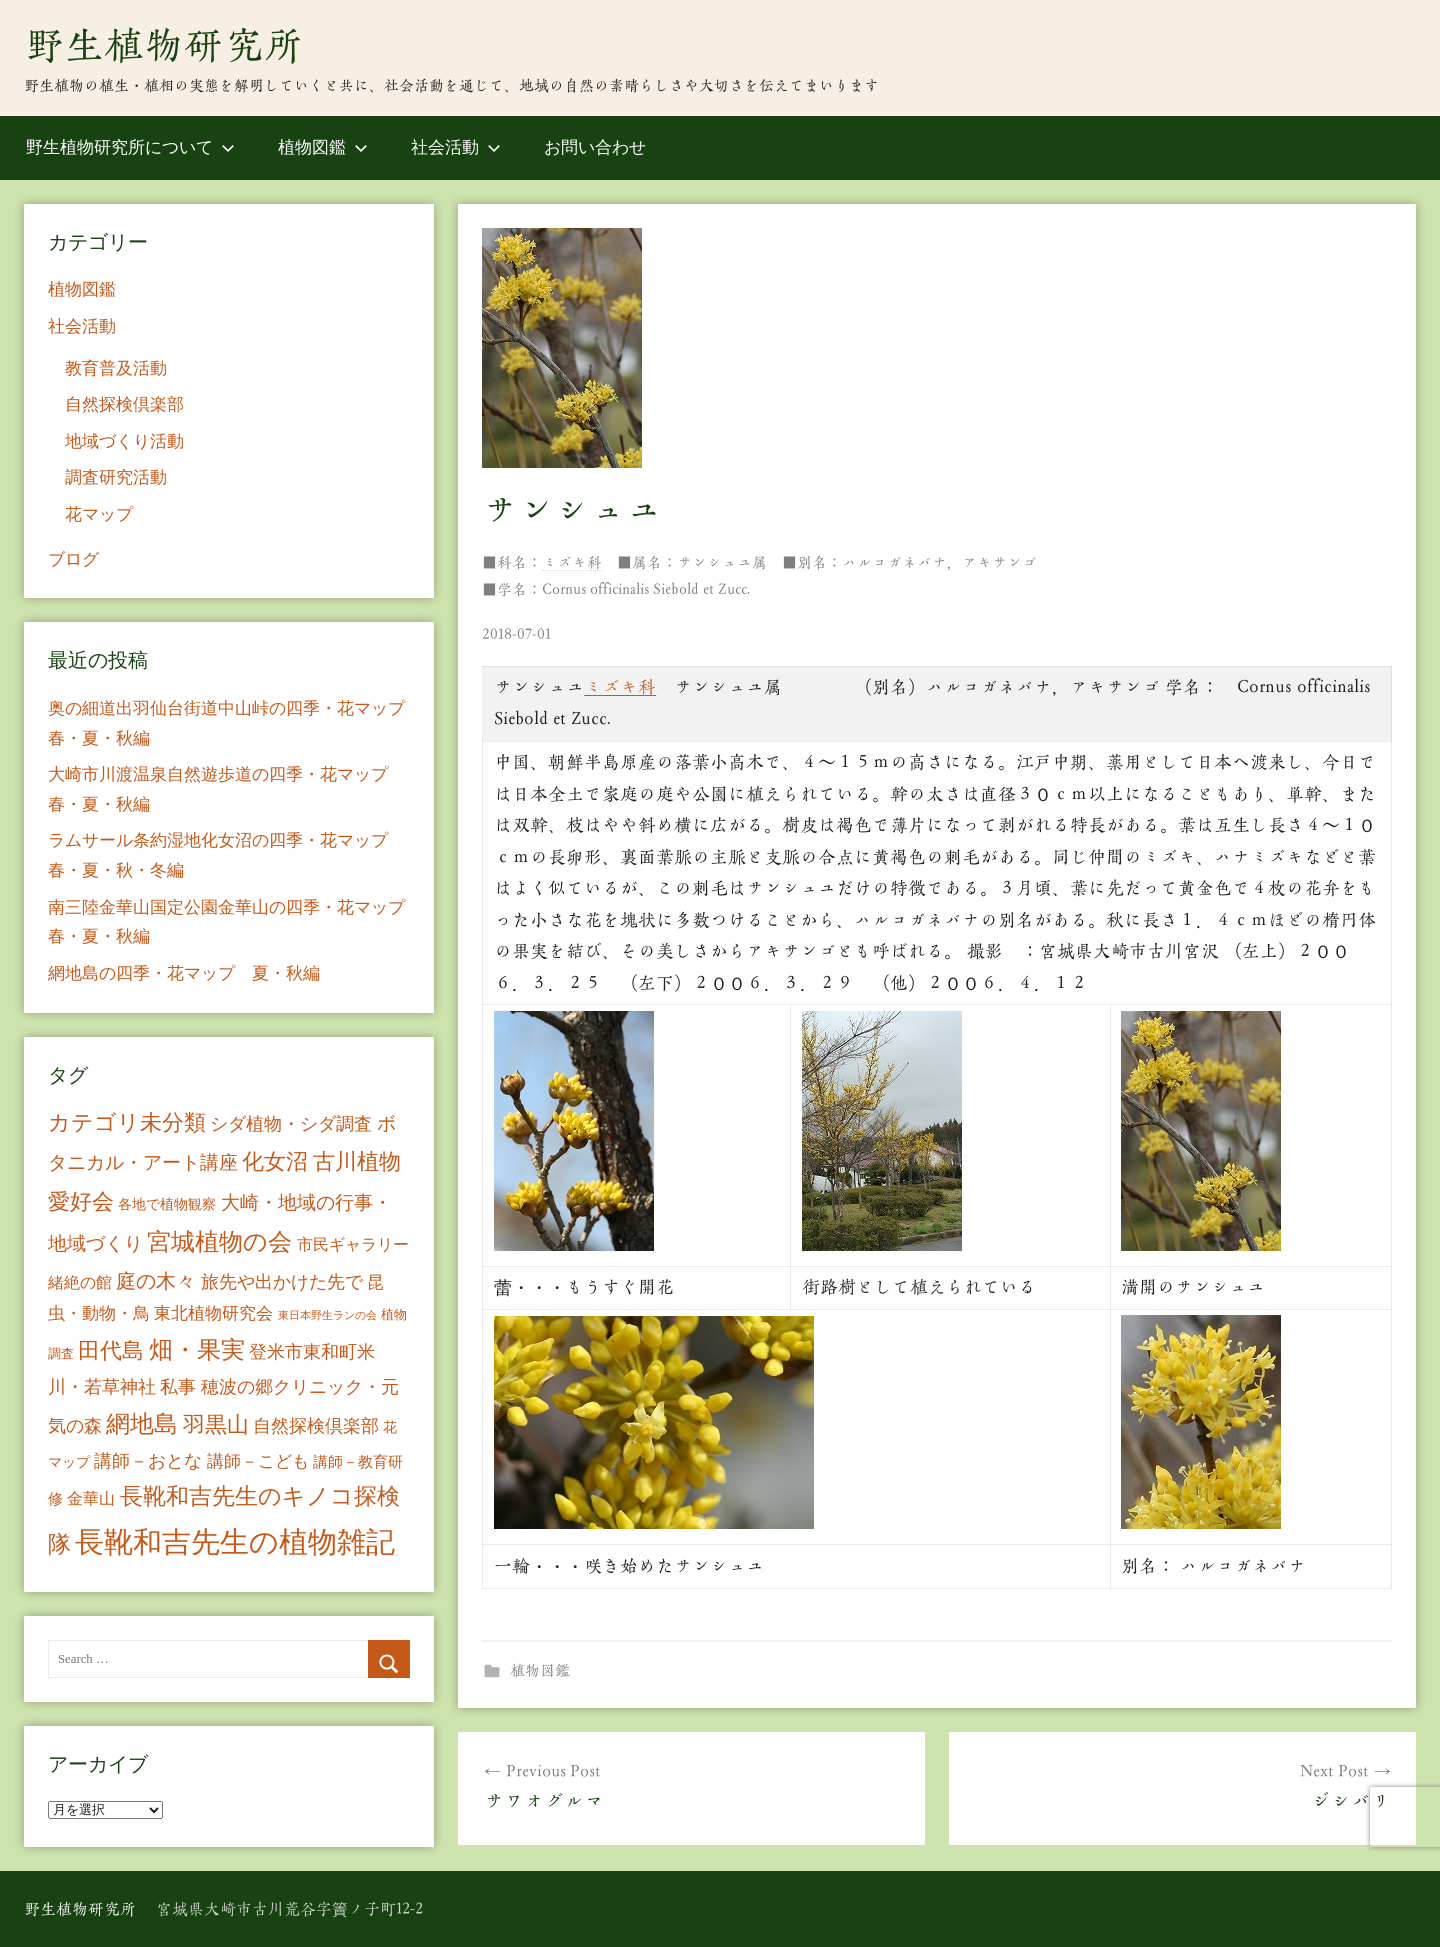 The height and width of the screenshot is (1947, 1440). Describe the element at coordinates (99, 514) in the screenshot. I see `花マップ` at that location.